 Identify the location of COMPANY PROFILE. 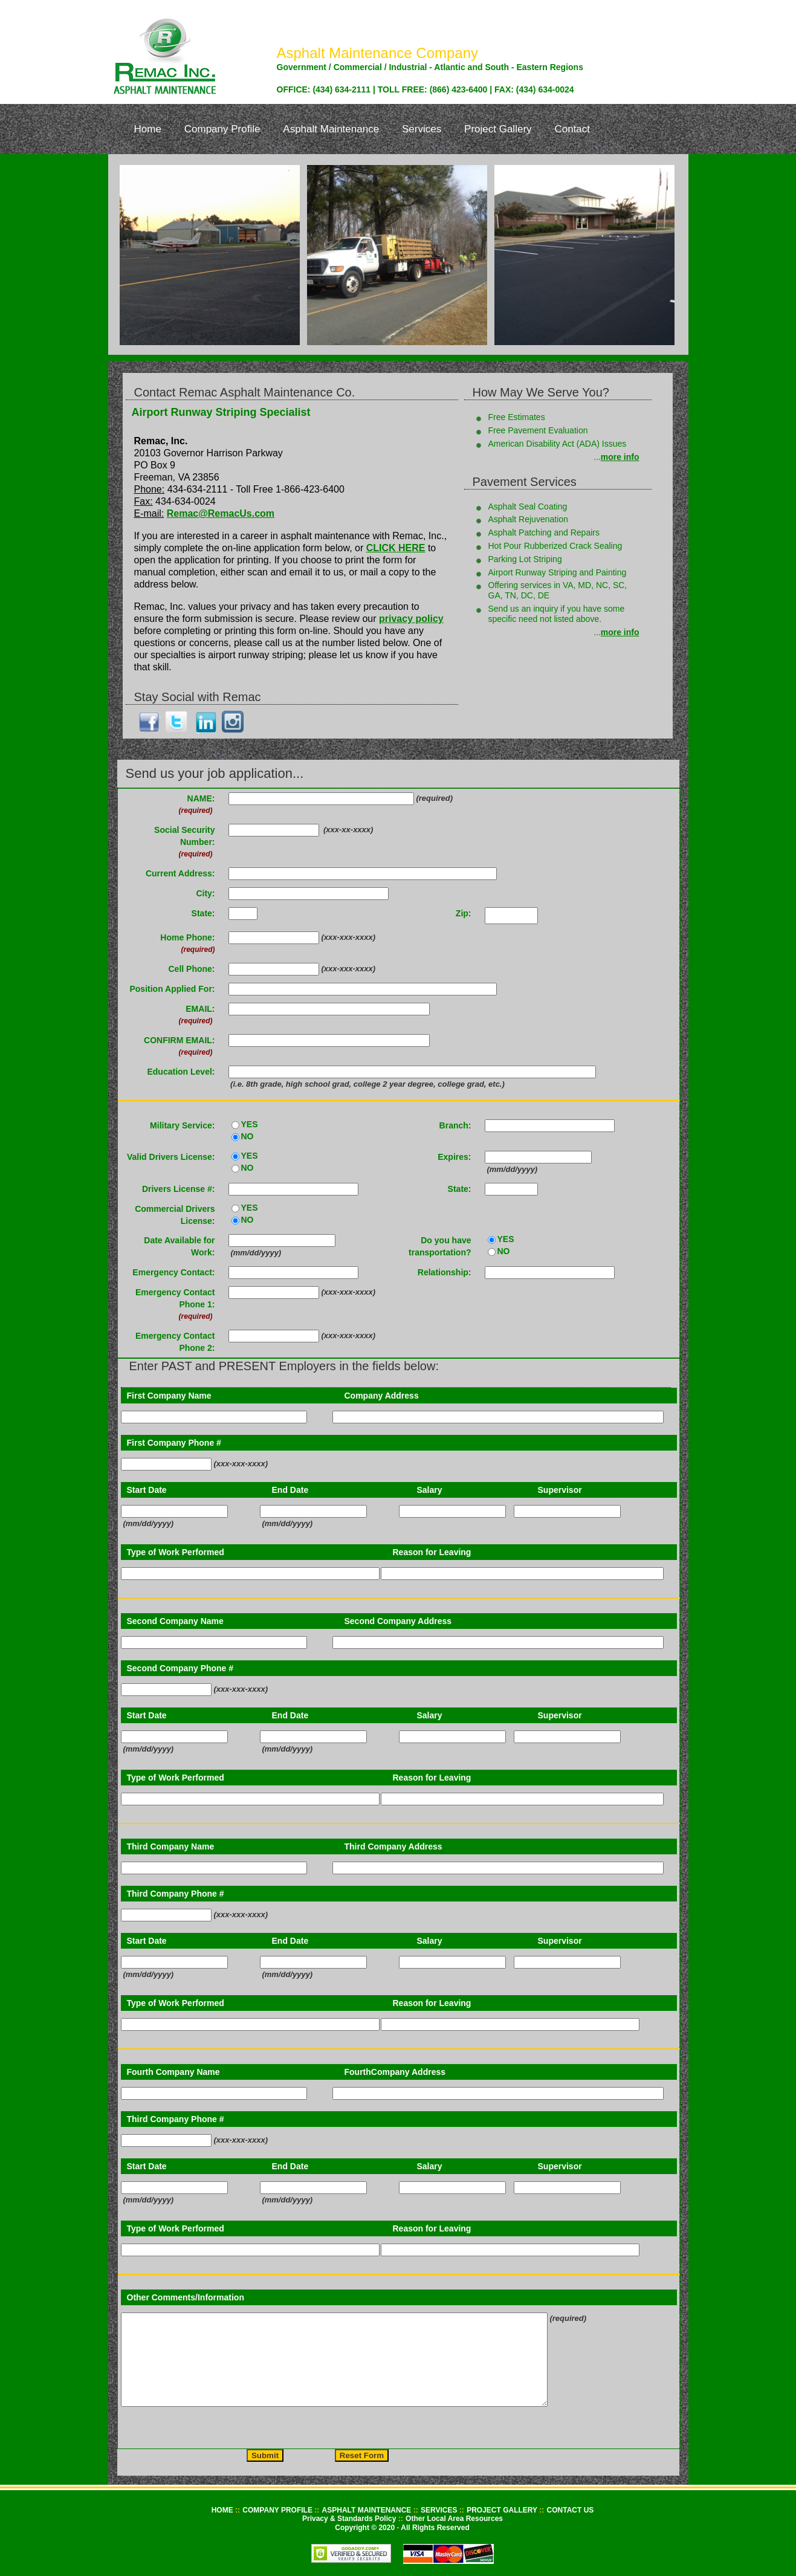
(278, 2510).